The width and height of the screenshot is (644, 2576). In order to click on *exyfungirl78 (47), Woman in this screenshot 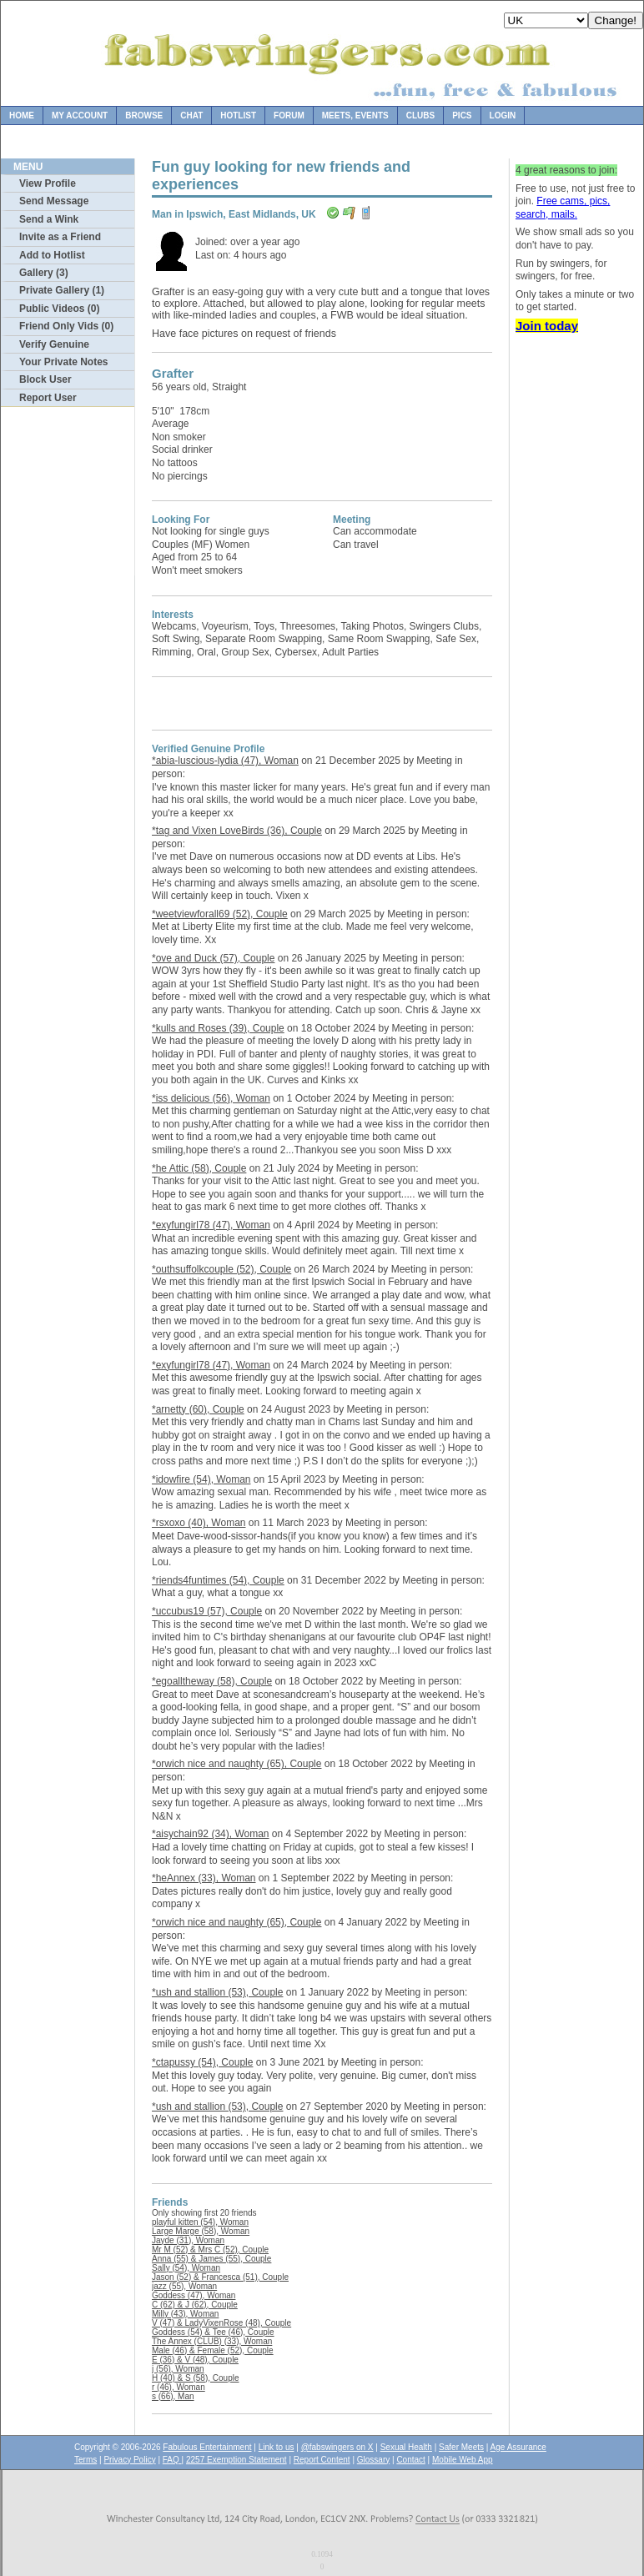, I will do `click(211, 1225)`.